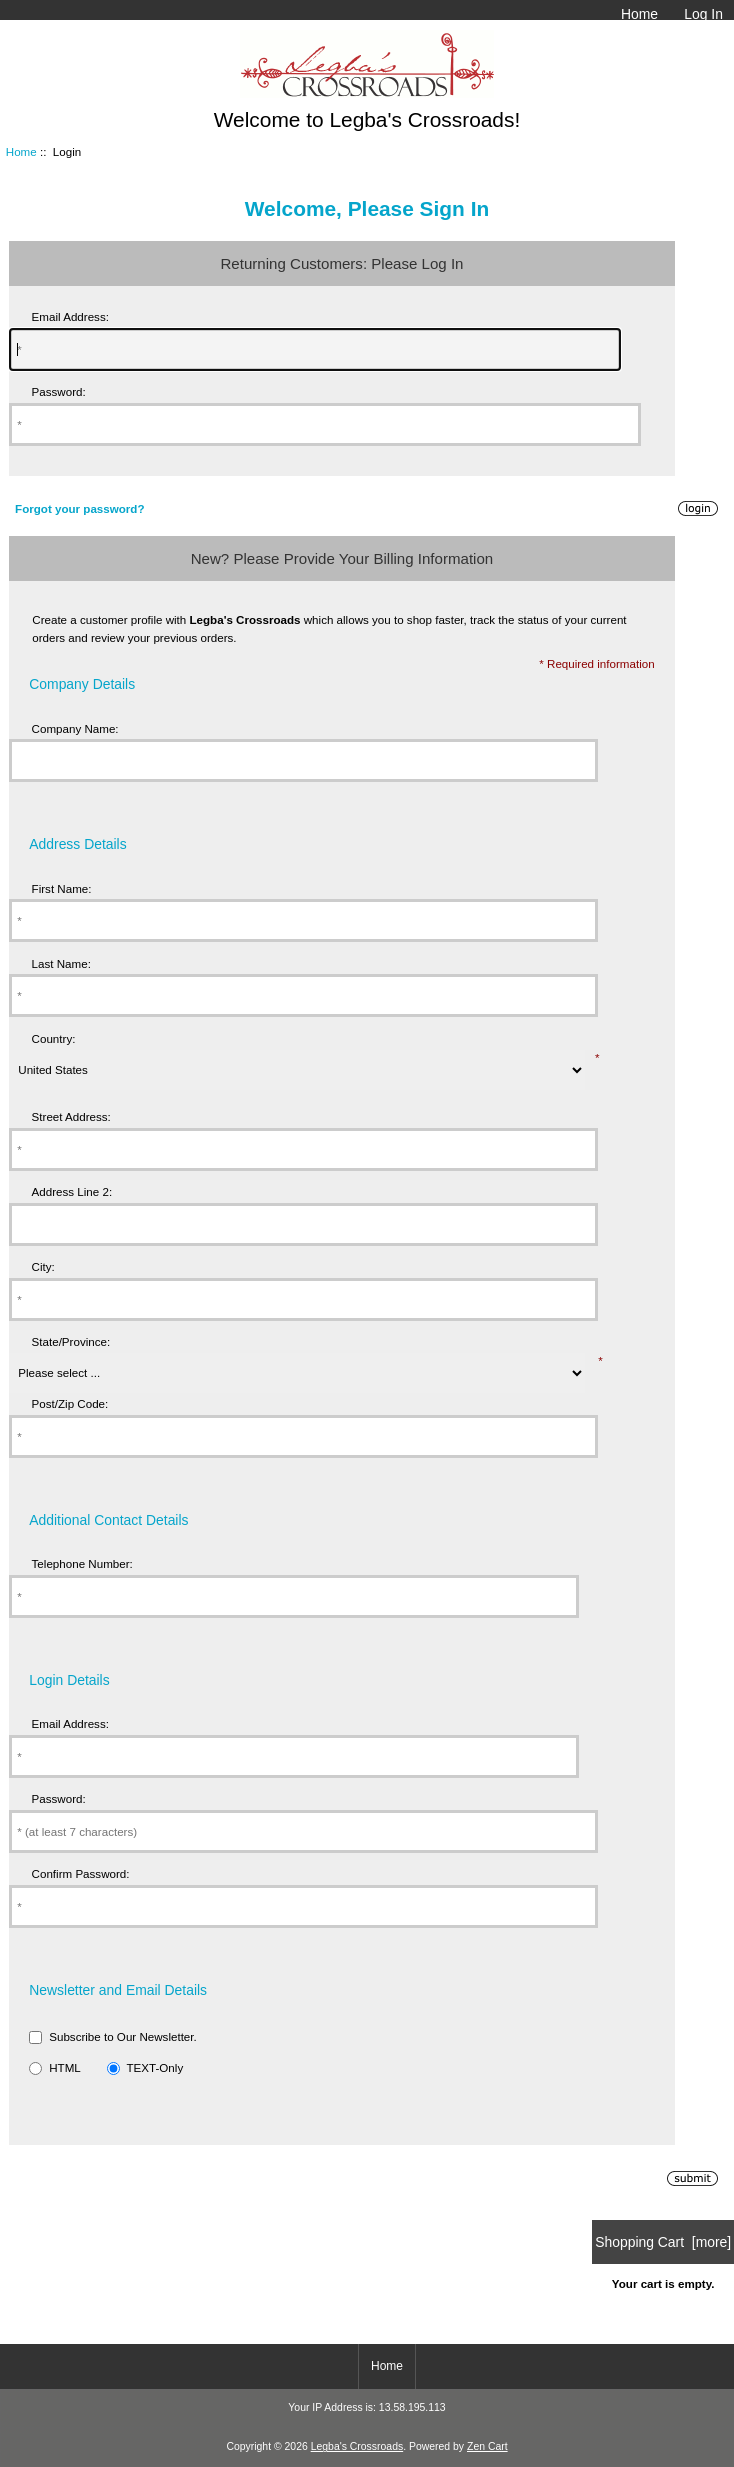 This screenshot has width=734, height=2467. I want to click on Last Name:, so click(61, 963).